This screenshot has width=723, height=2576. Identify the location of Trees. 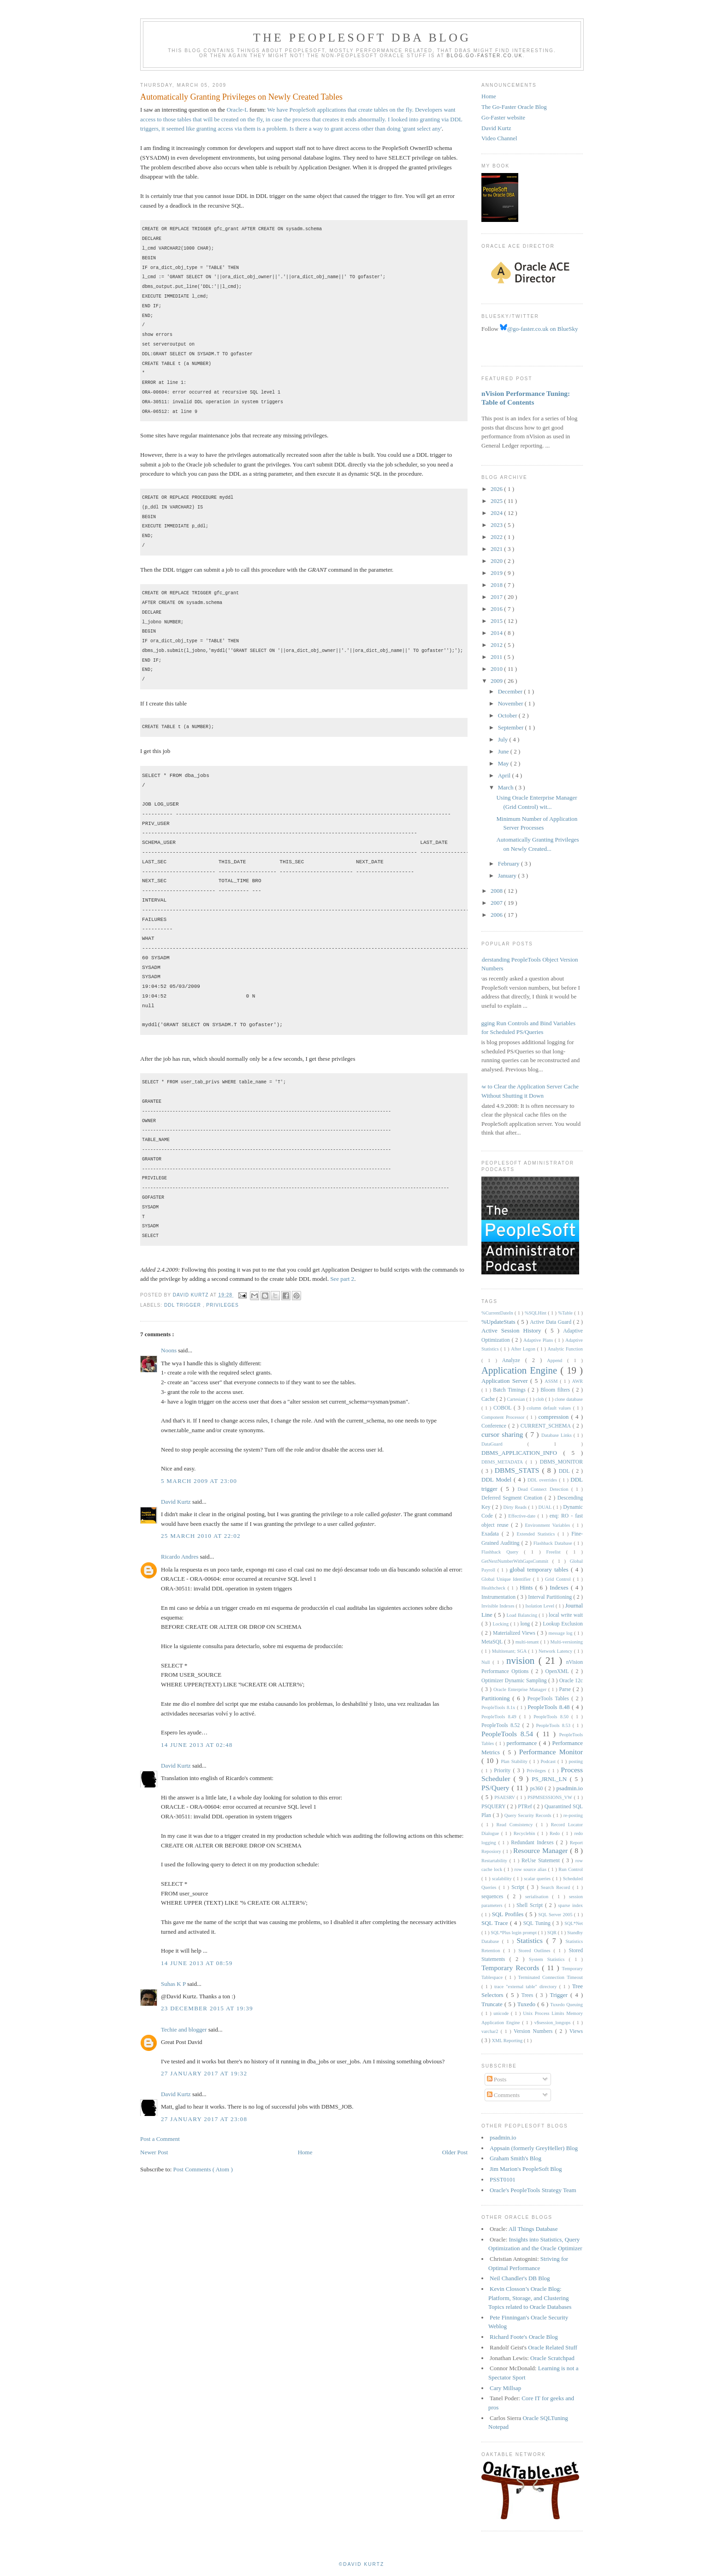
(529, 1995).